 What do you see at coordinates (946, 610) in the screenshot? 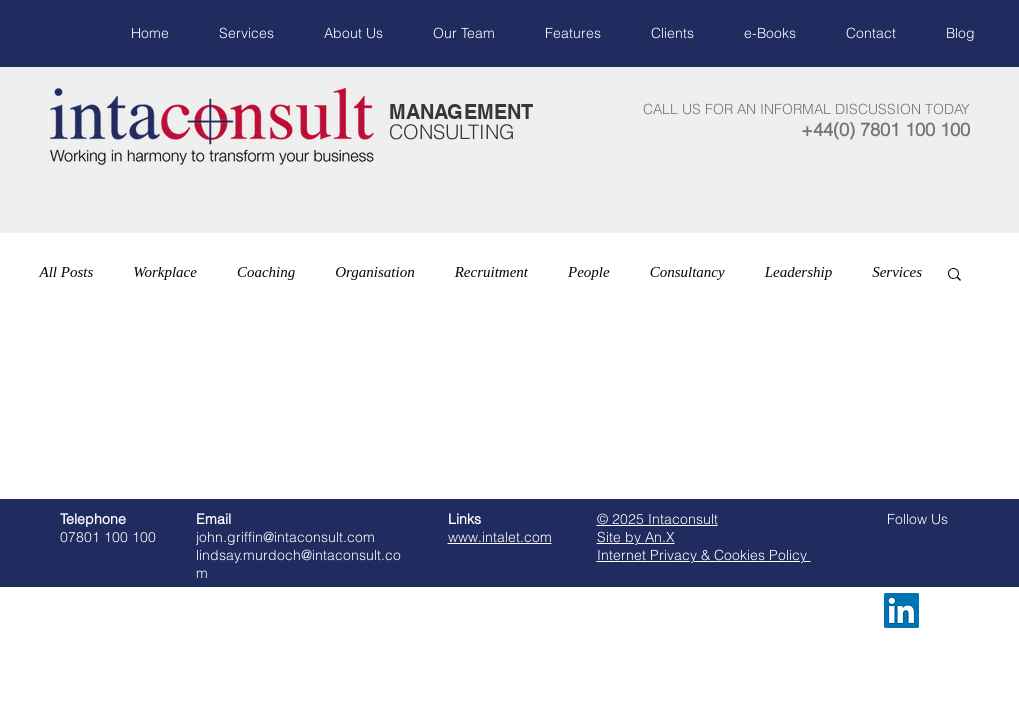
I see `[LinkedIn - White Circle]` at bounding box center [946, 610].